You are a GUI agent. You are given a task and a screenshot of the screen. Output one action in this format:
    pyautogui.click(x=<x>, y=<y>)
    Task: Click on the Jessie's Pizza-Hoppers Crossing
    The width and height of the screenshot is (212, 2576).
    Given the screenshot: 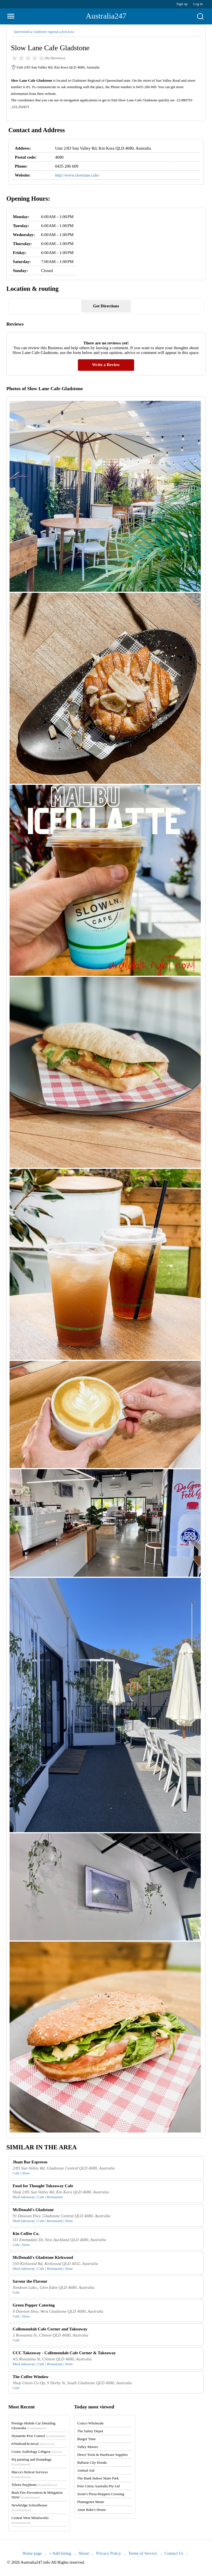 What is the action you would take?
    pyautogui.click(x=100, y=2494)
    